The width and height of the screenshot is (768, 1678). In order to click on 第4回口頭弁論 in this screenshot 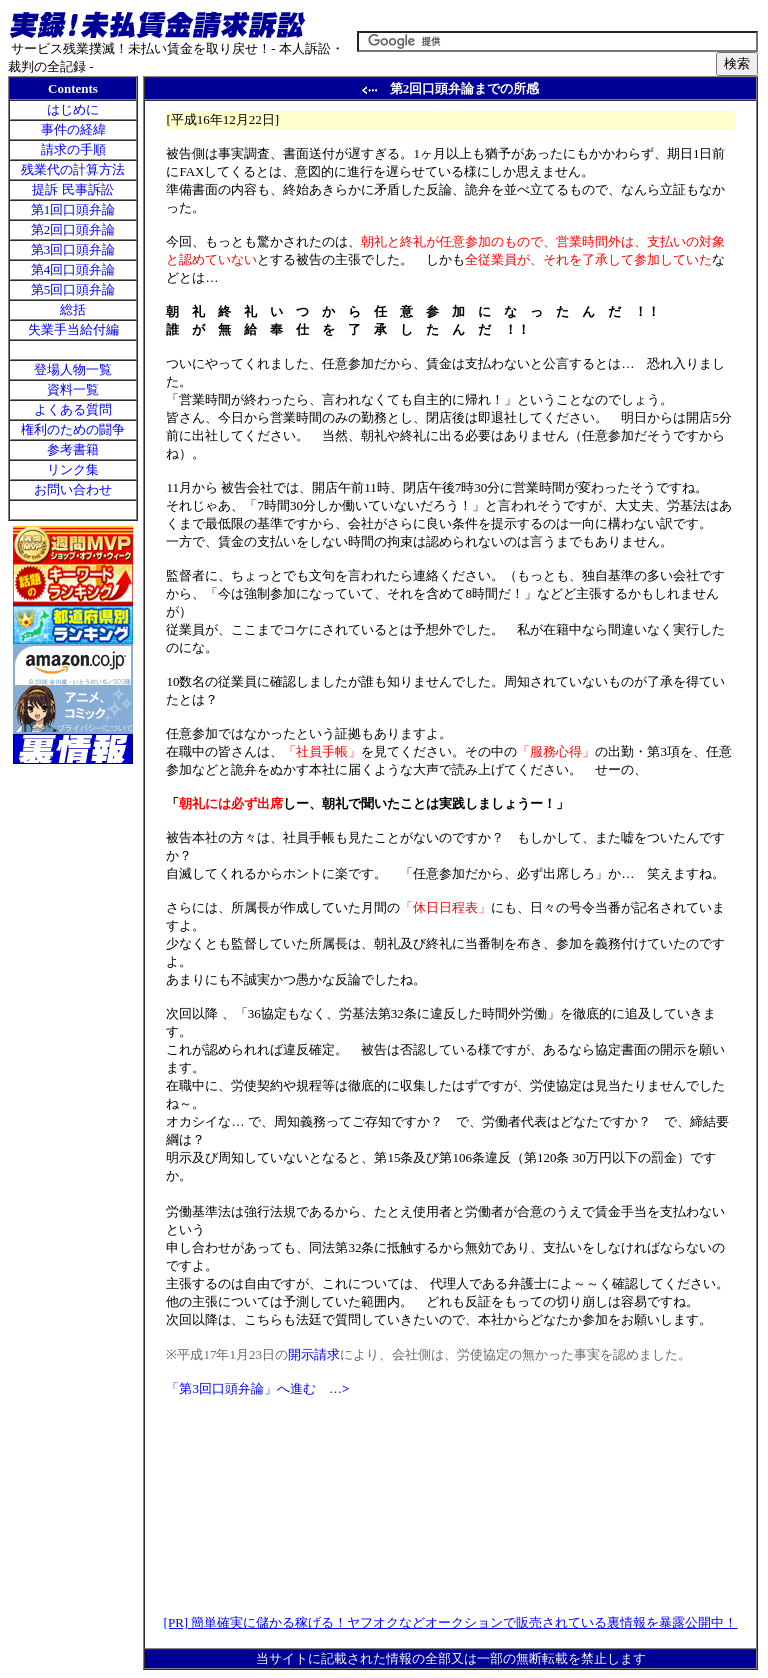, I will do `click(73, 269)`.